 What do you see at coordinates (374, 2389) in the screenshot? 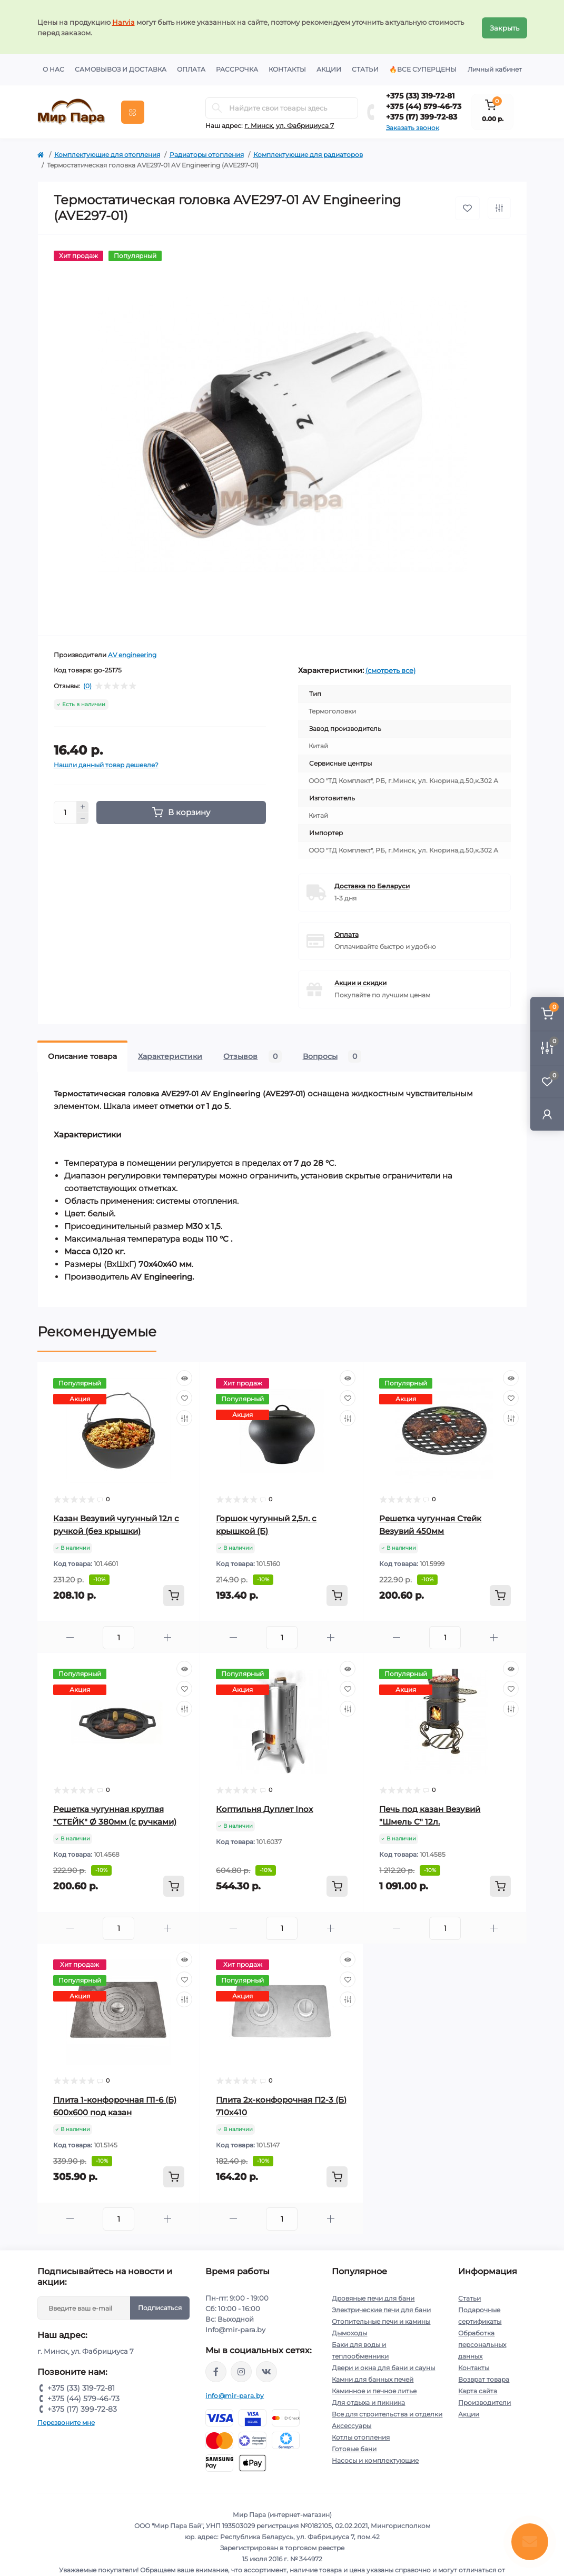
I see `Каминное и печное литье` at bounding box center [374, 2389].